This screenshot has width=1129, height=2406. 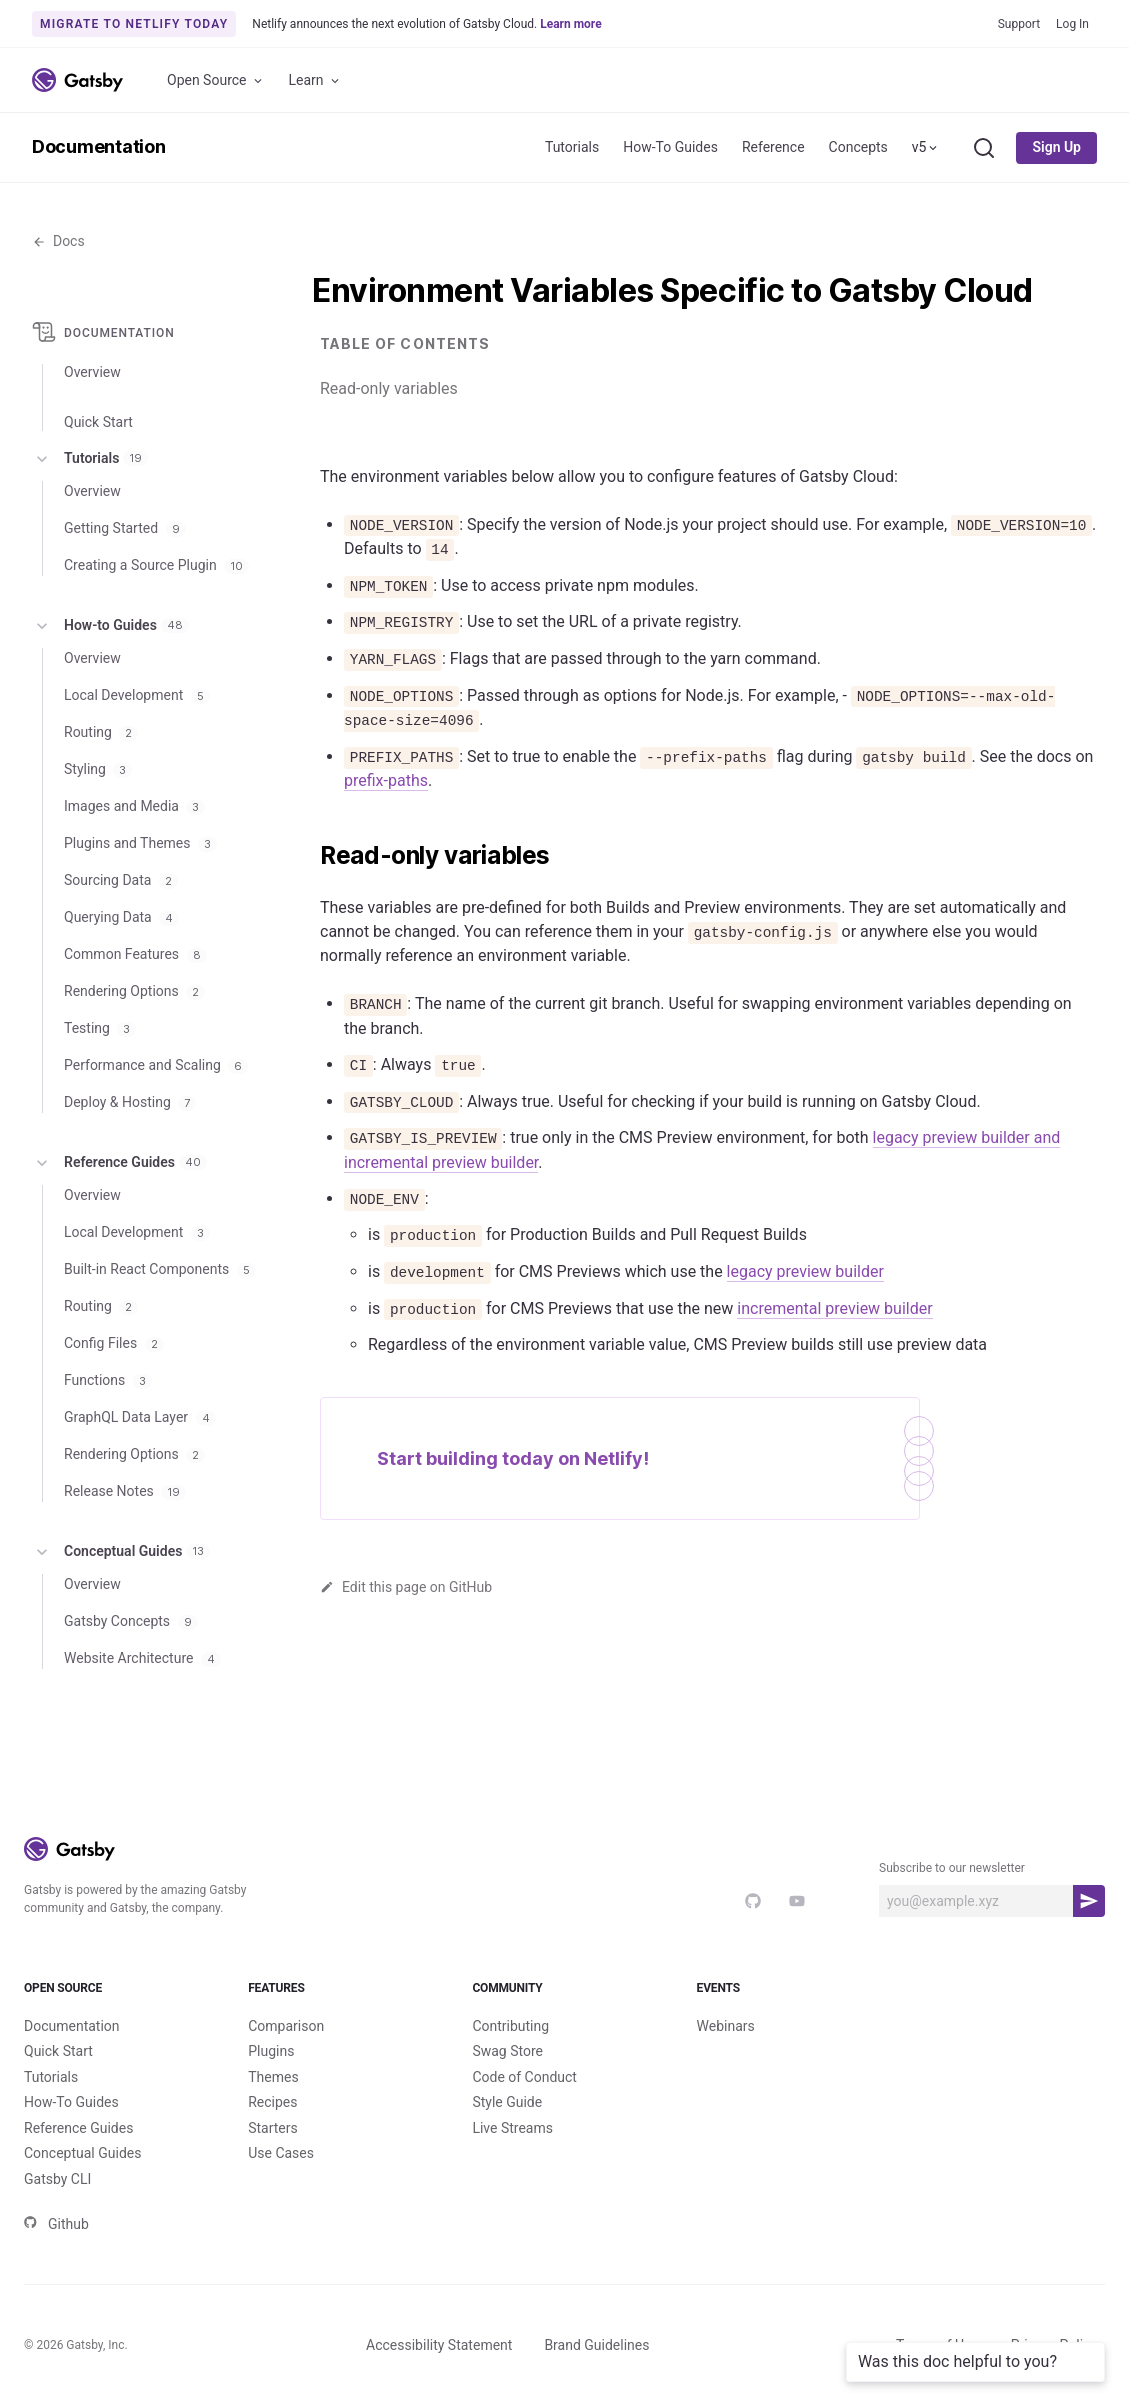 What do you see at coordinates (114, 1343) in the screenshot?
I see `Config Files` at bounding box center [114, 1343].